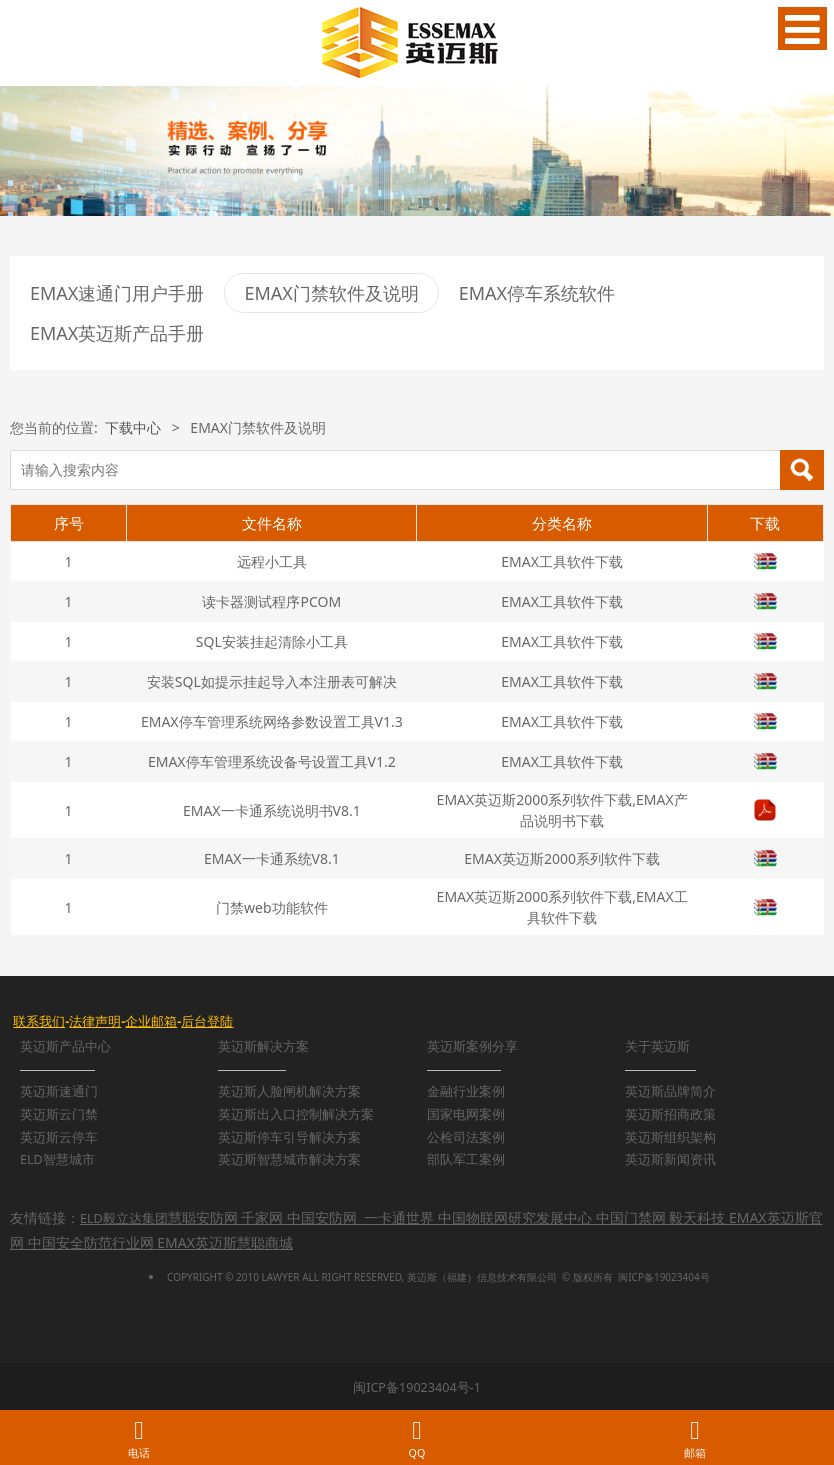  I want to click on 英迈斯解决方案, so click(263, 1046).